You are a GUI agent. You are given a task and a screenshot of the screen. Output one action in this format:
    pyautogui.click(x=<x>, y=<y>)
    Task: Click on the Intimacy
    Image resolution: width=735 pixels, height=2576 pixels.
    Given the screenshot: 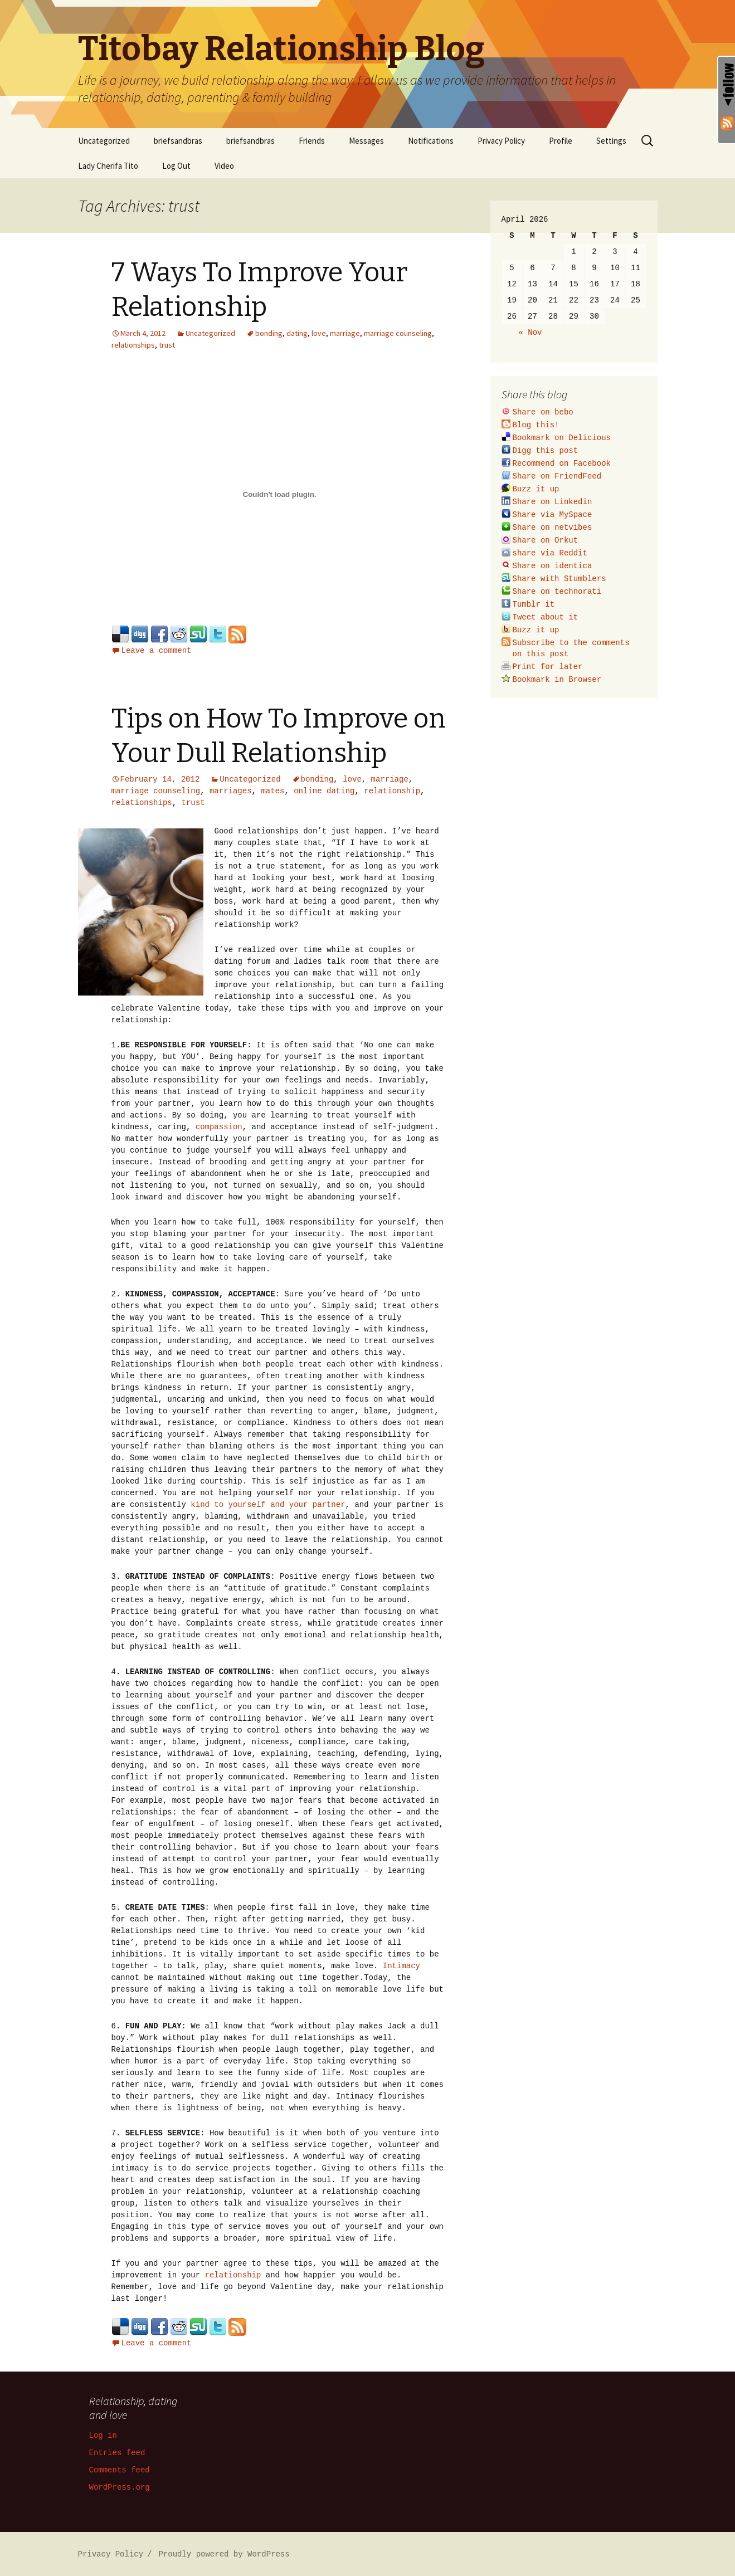 What is the action you would take?
    pyautogui.click(x=401, y=1965)
    